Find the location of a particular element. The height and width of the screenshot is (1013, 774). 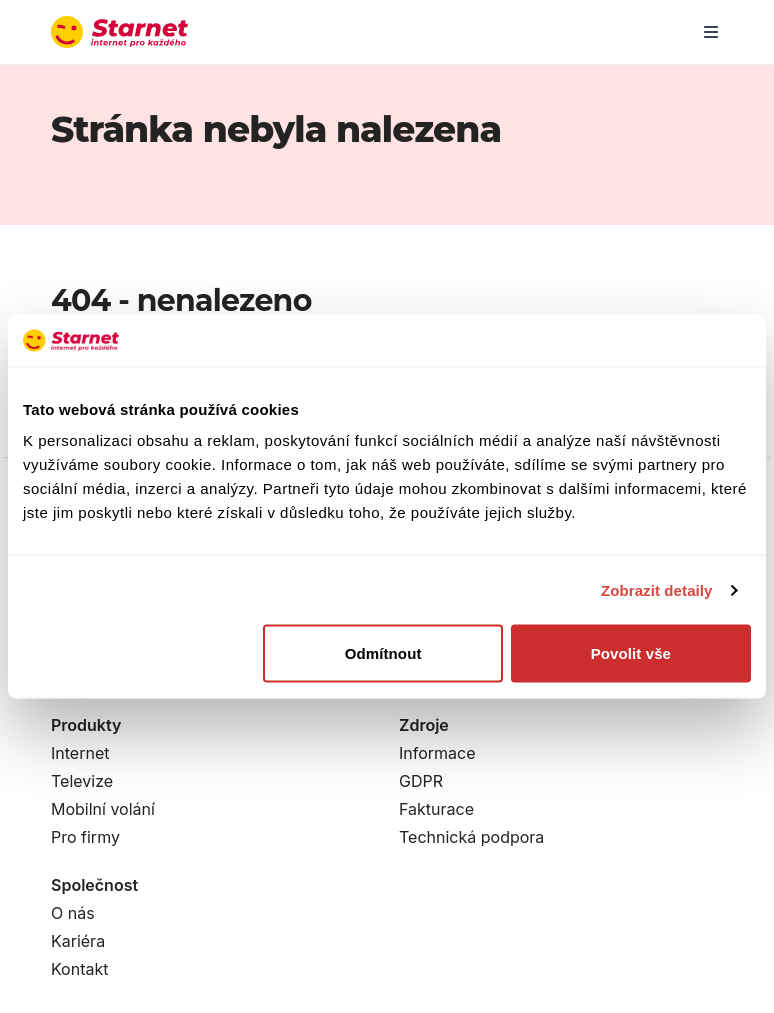

Technická podpora is located at coordinates (471, 837).